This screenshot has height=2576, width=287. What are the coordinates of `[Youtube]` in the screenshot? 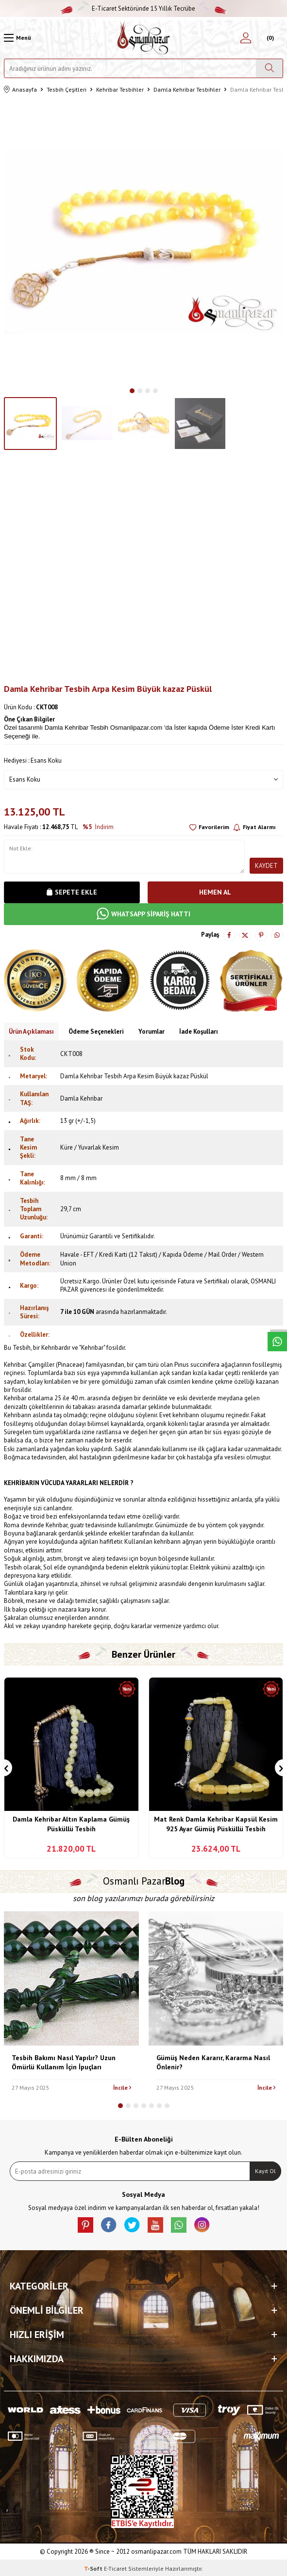 It's located at (155, 2225).